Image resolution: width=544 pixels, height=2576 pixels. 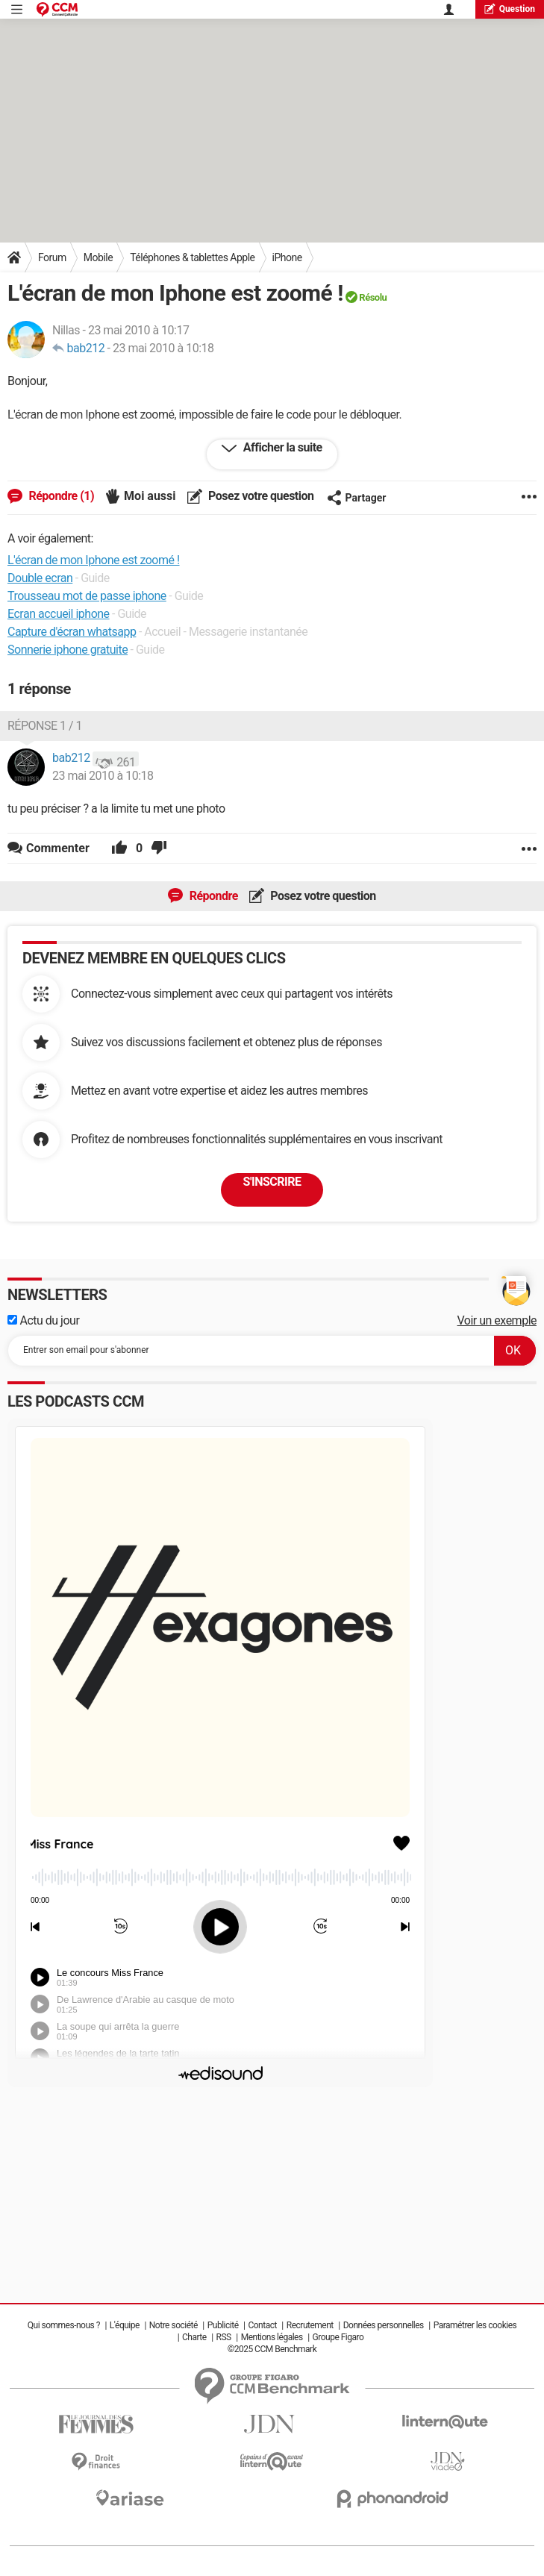 I want to click on Double ecran, so click(x=39, y=578).